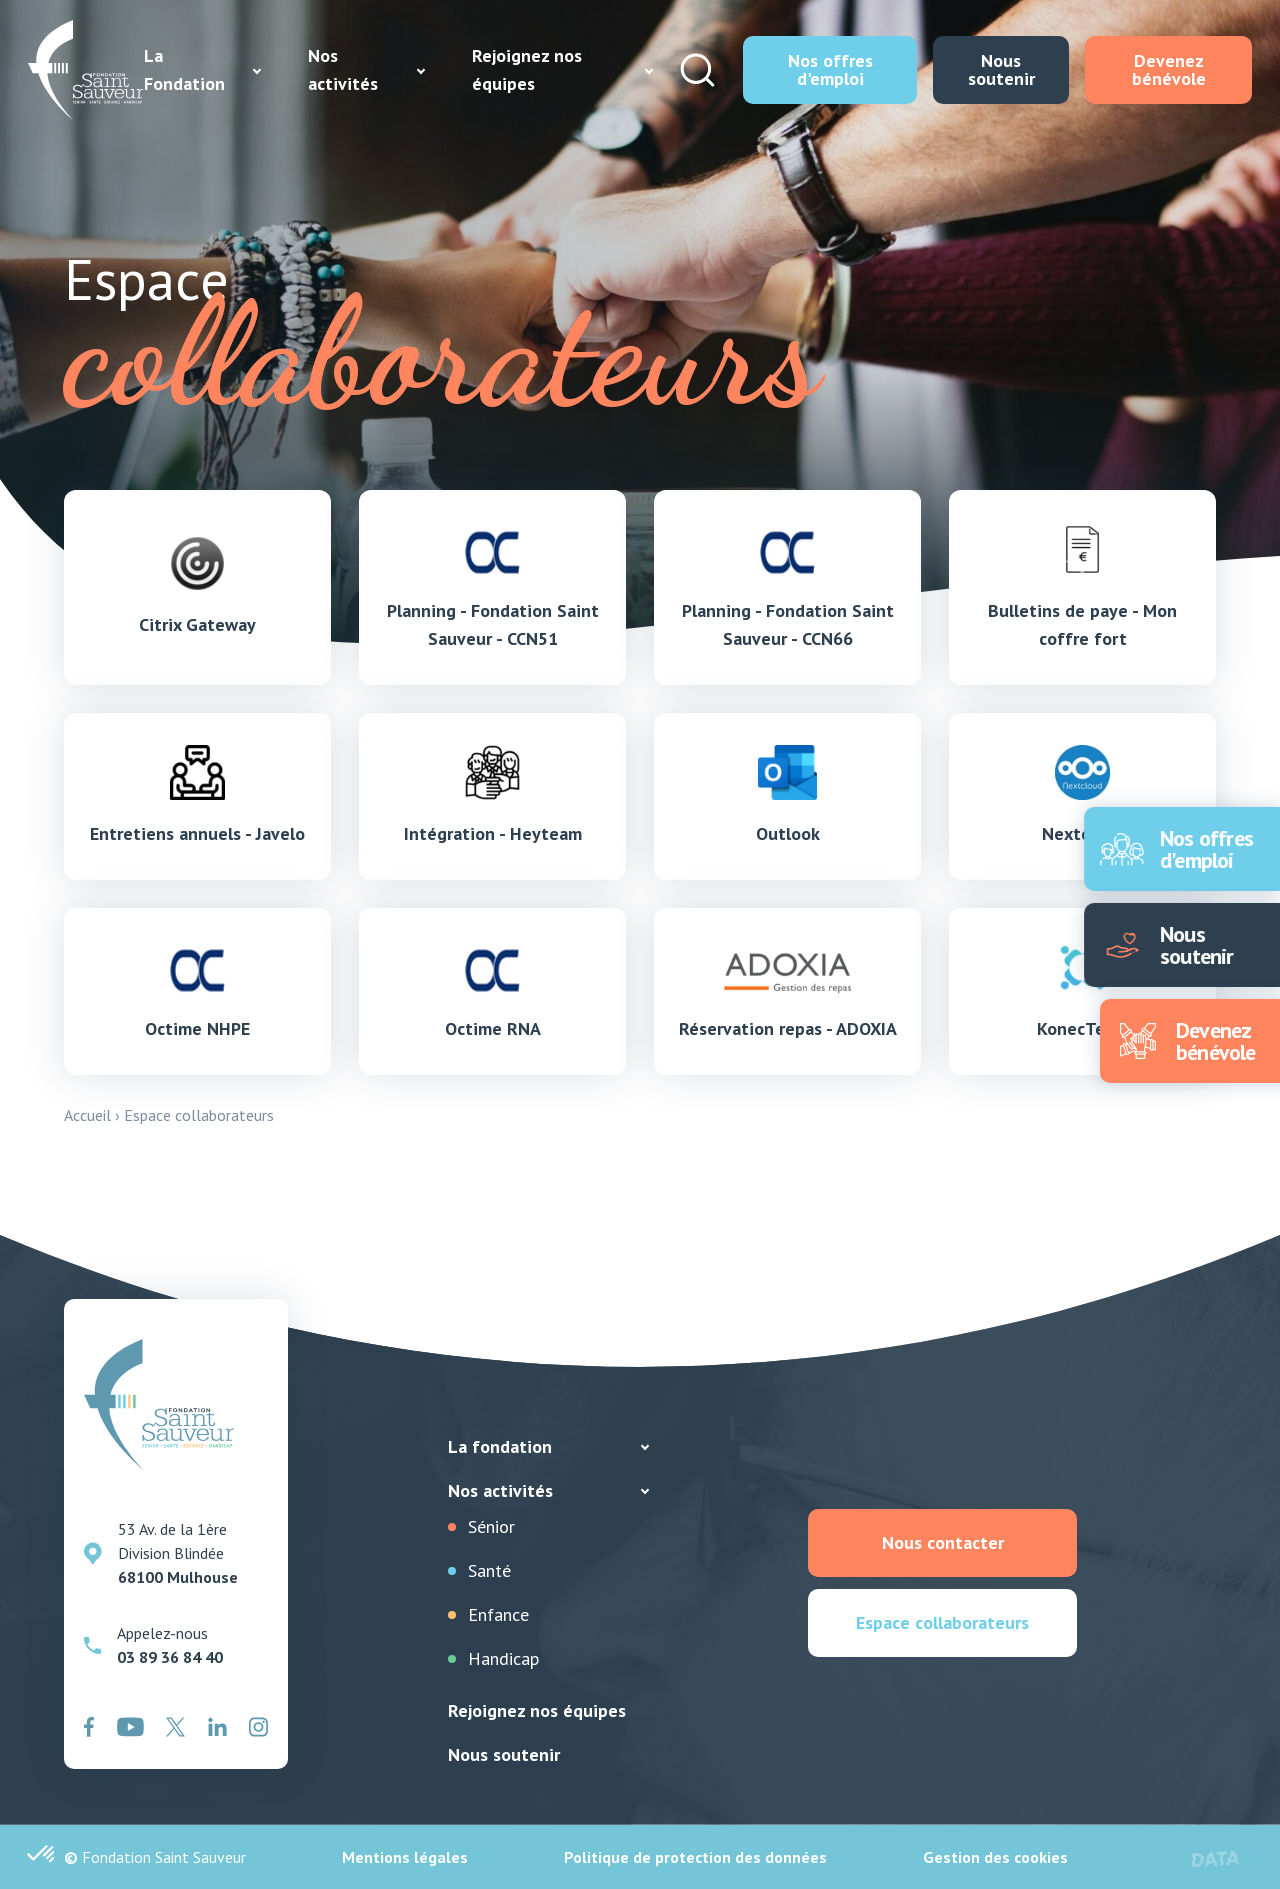  Describe the element at coordinates (489, 1570) in the screenshot. I see `Santé` at that location.